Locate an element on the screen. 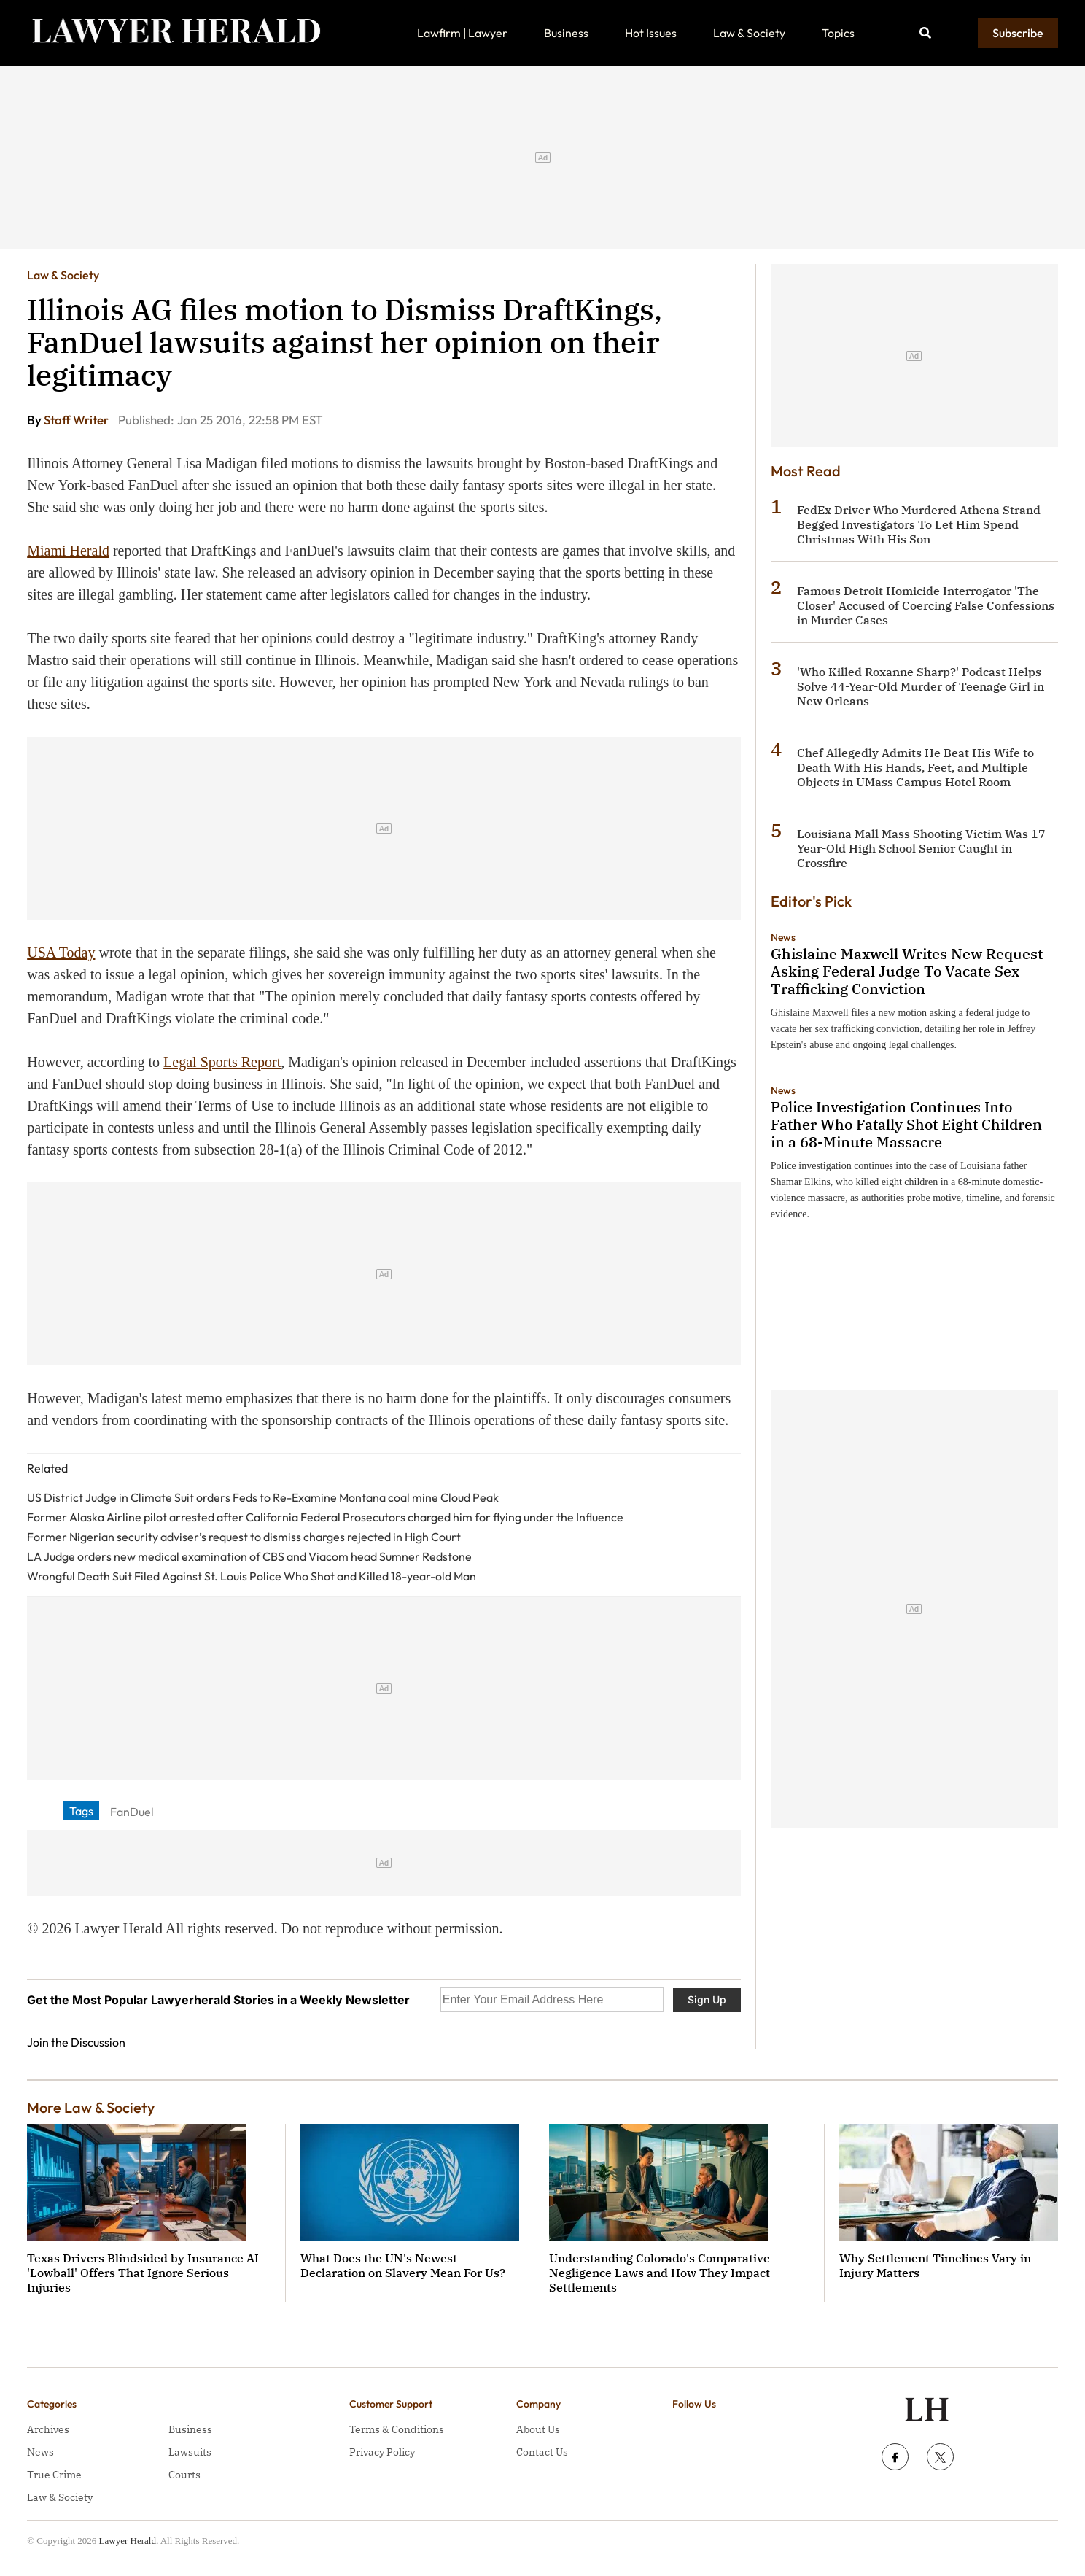 This screenshot has height=2576, width=1085. Hot Issues is located at coordinates (651, 33).